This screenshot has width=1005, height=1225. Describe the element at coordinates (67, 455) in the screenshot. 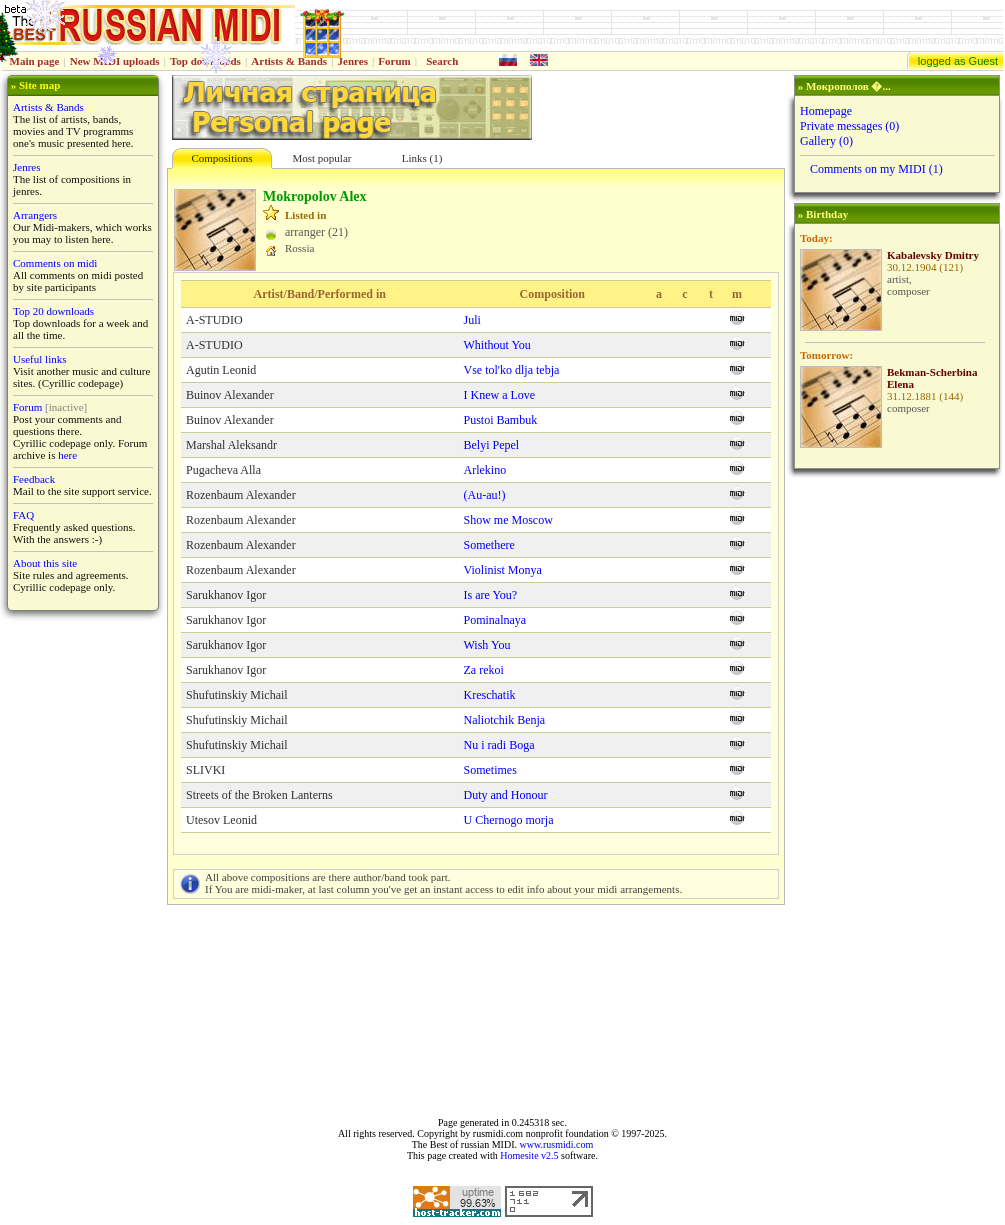

I see `here` at that location.